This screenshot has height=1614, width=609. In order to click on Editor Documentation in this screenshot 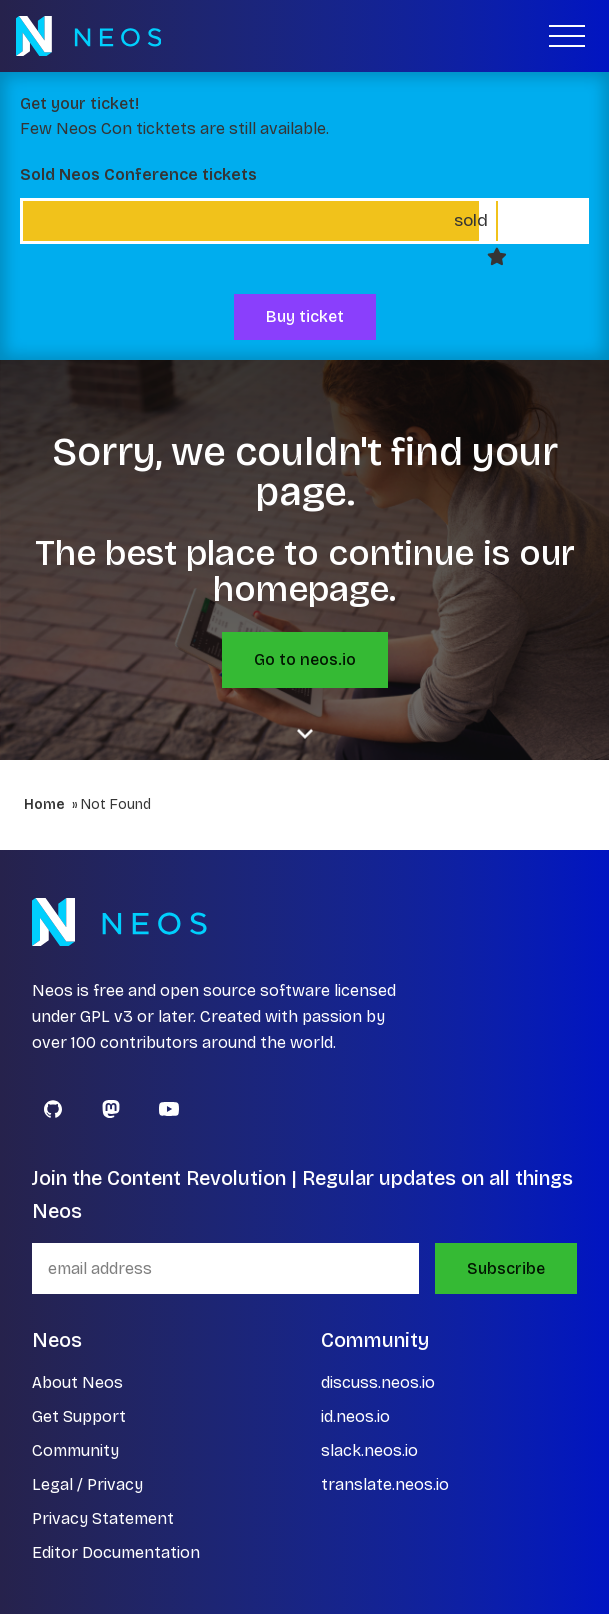, I will do `click(116, 1552)`.